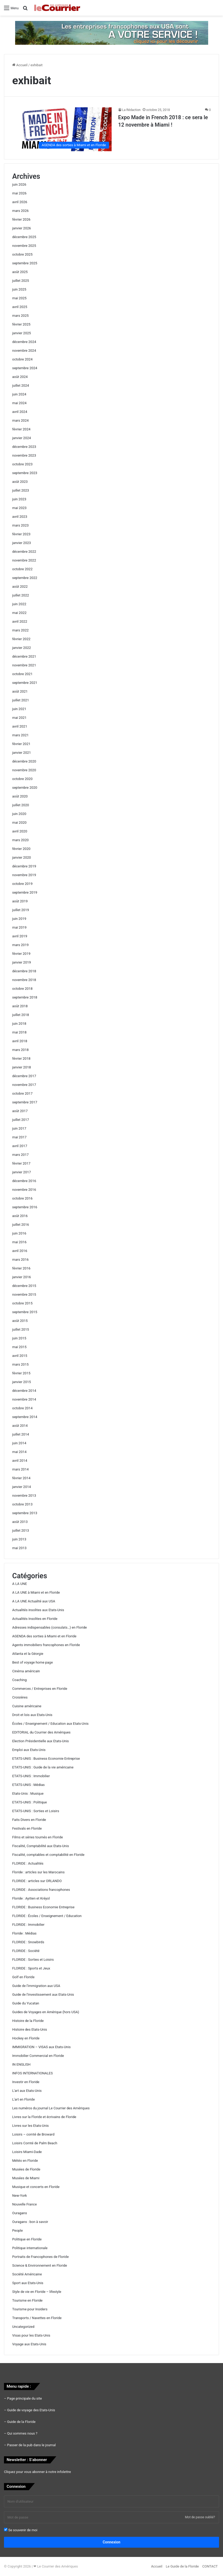 The image size is (223, 2576). Describe the element at coordinates (21, 1058) in the screenshot. I see `février 2018` at that location.